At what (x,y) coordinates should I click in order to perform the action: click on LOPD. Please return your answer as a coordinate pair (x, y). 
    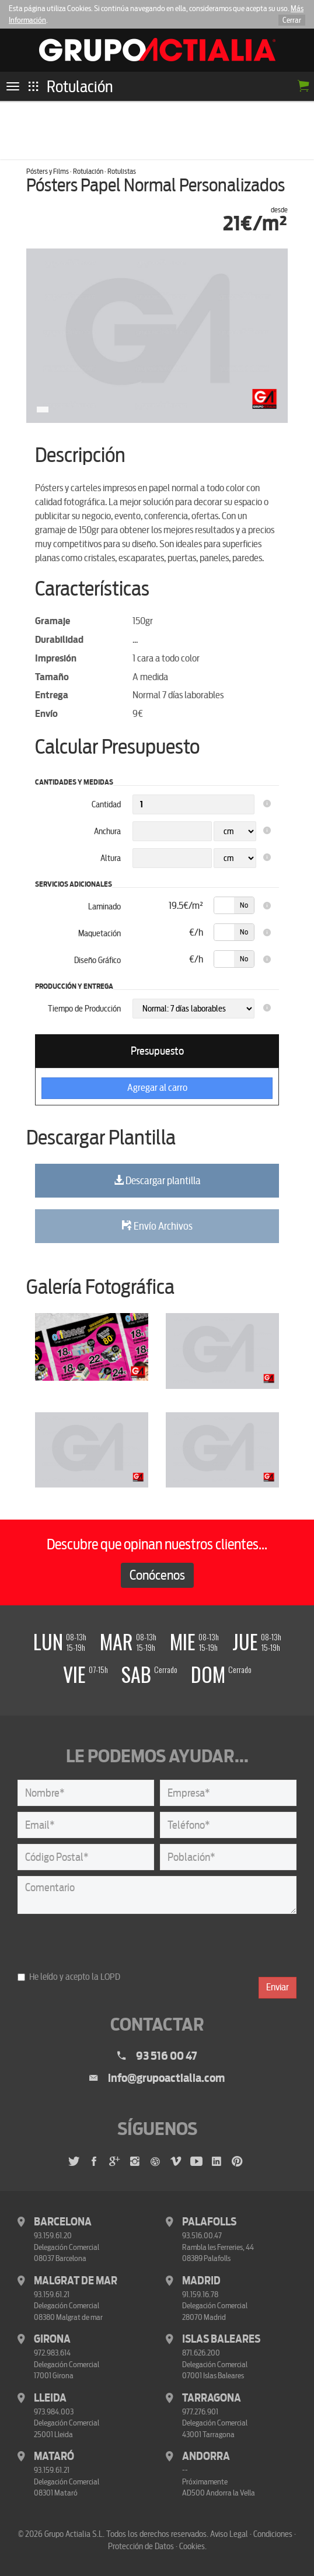
    Looking at the image, I should click on (110, 1977).